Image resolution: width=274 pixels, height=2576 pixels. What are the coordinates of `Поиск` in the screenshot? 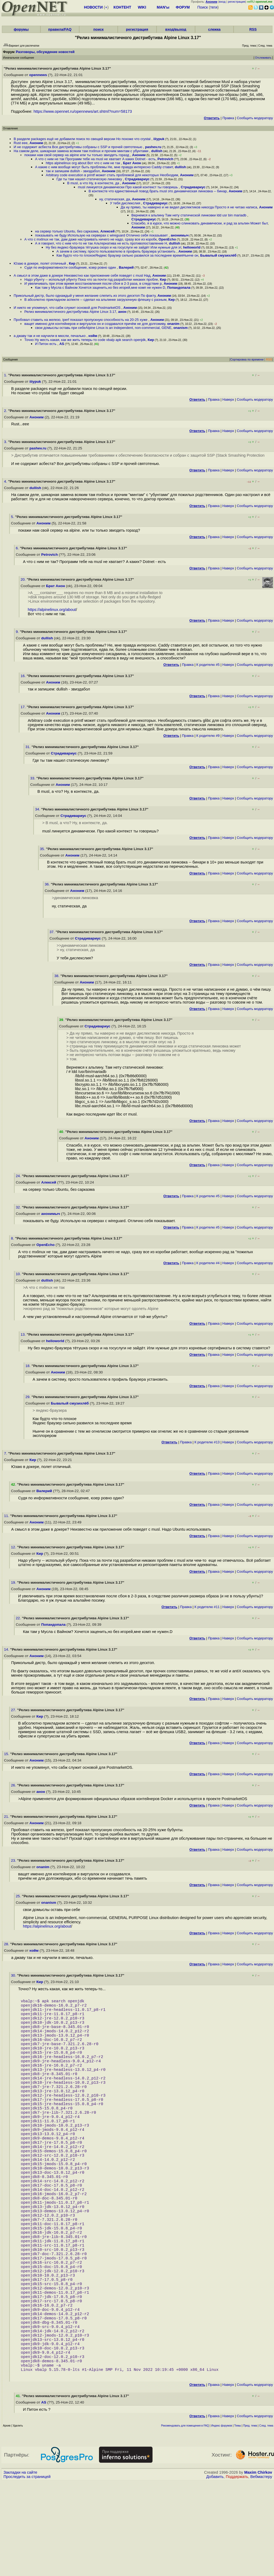 It's located at (202, 7).